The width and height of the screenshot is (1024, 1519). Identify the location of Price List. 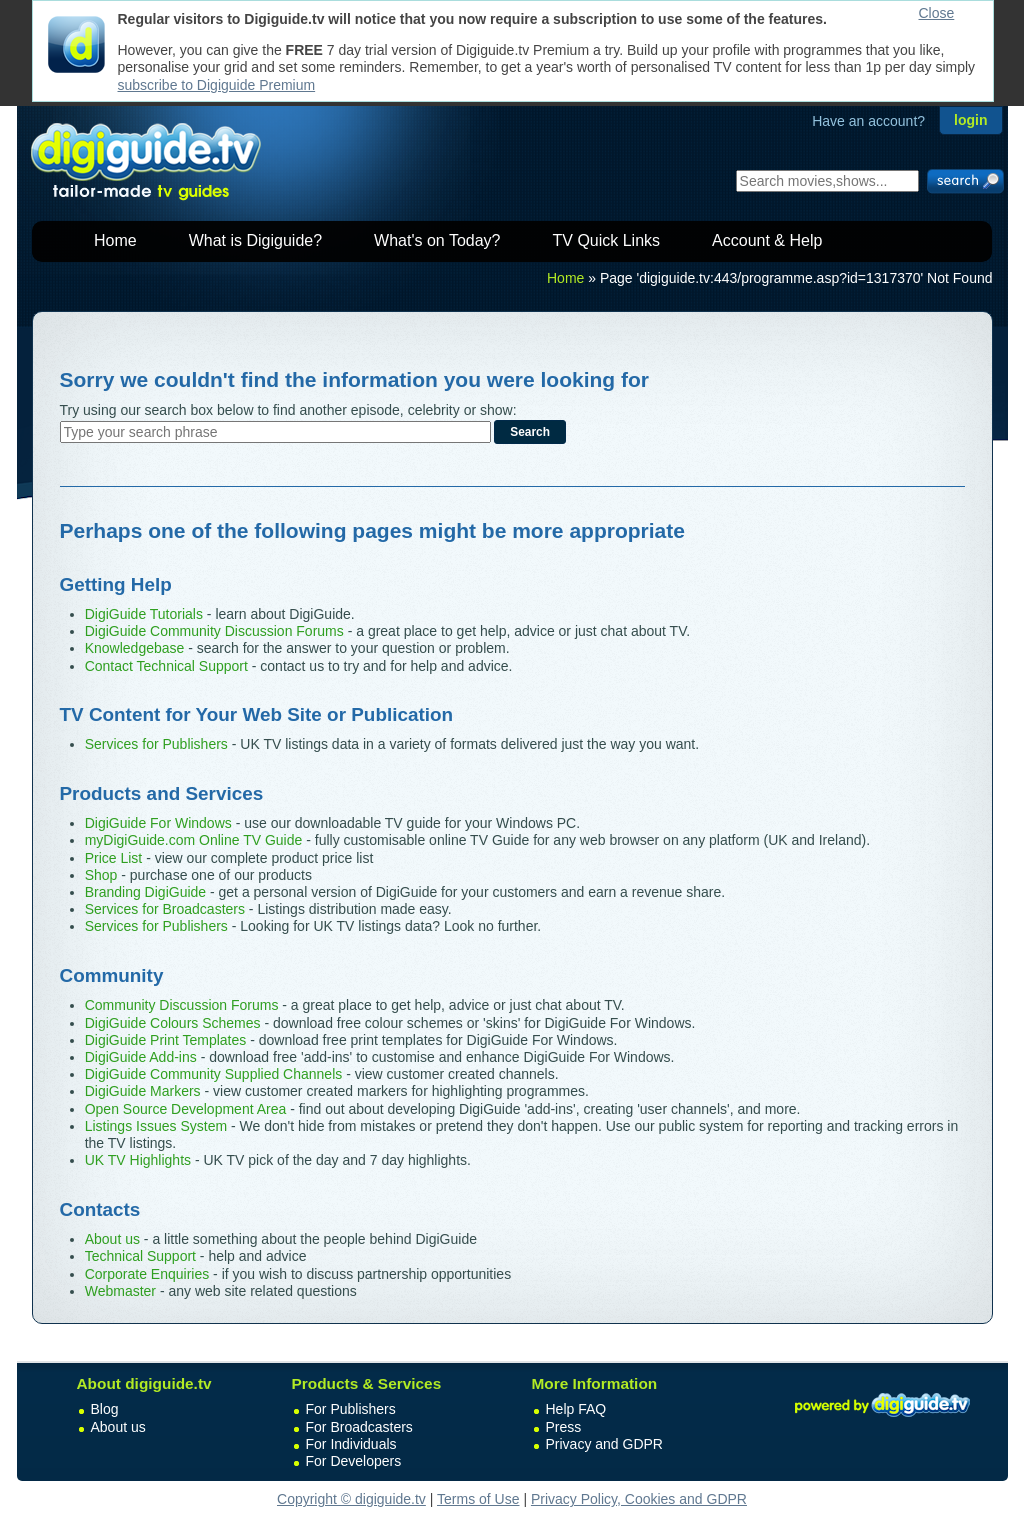
(114, 858).